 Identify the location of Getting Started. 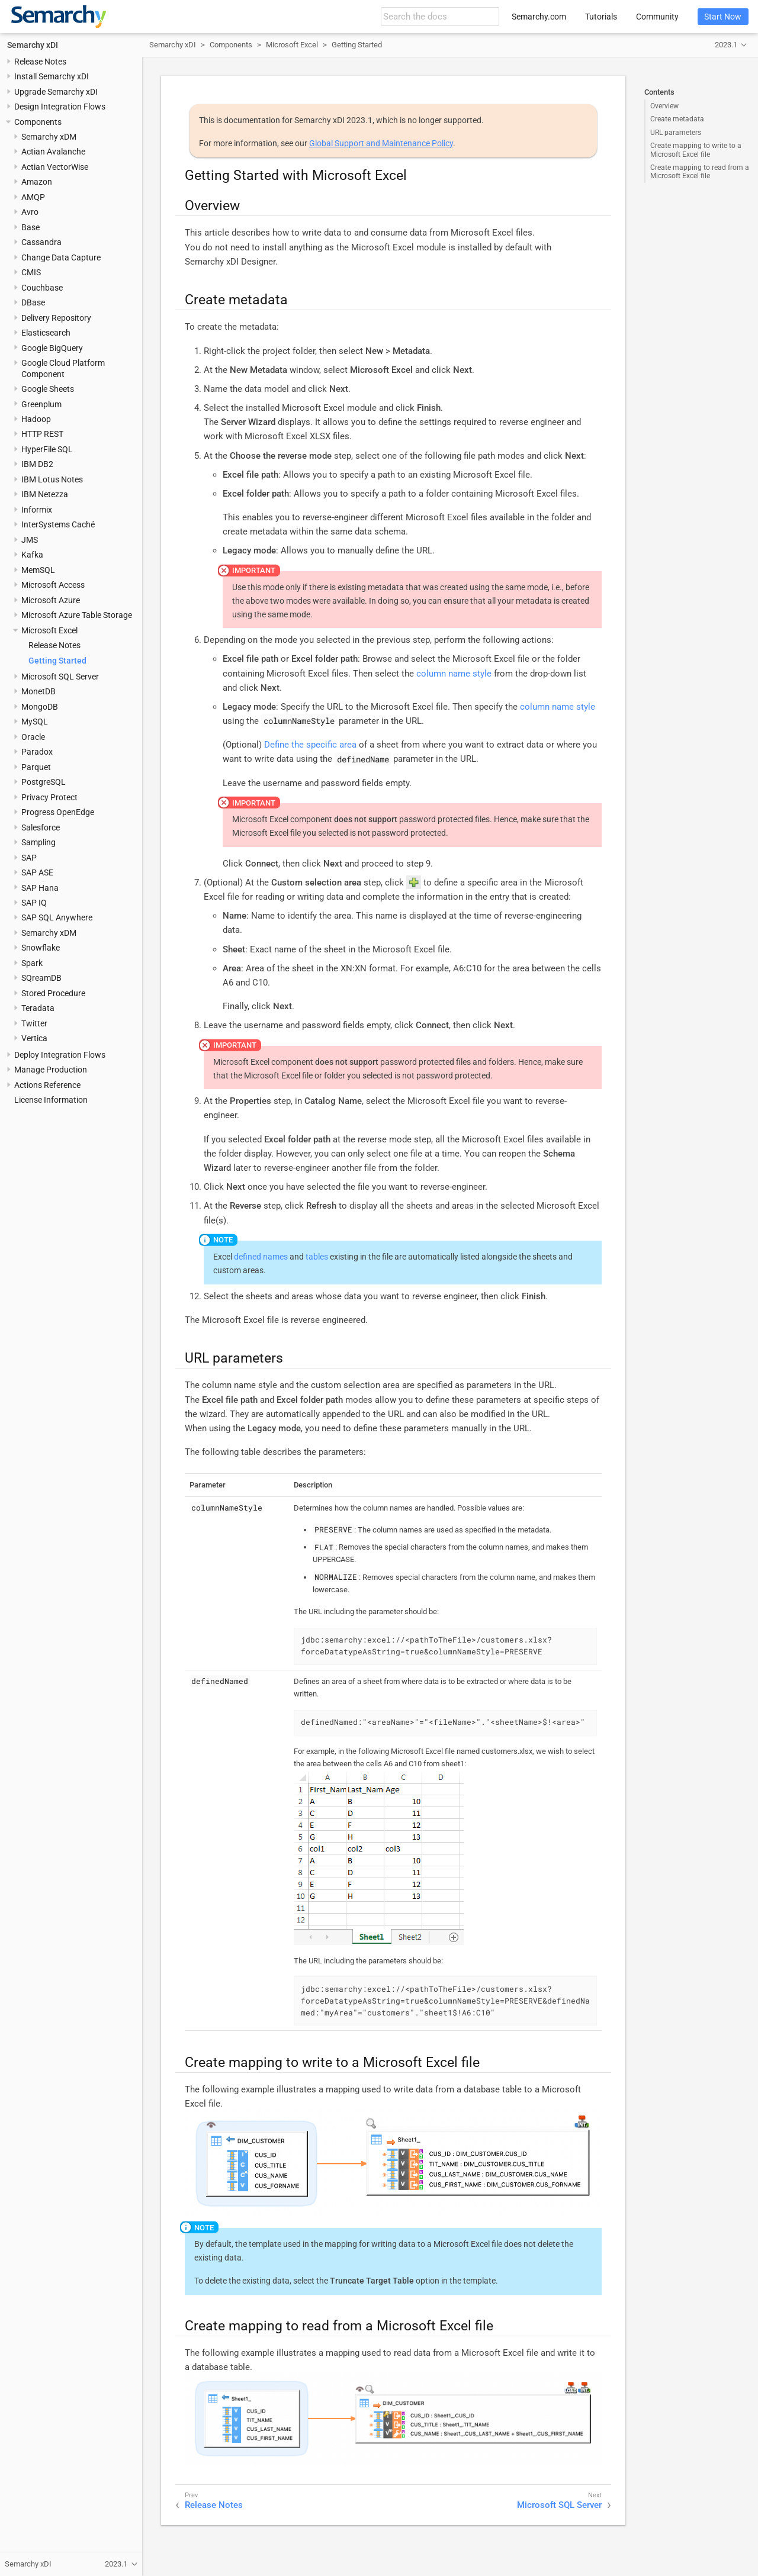
(57, 660).